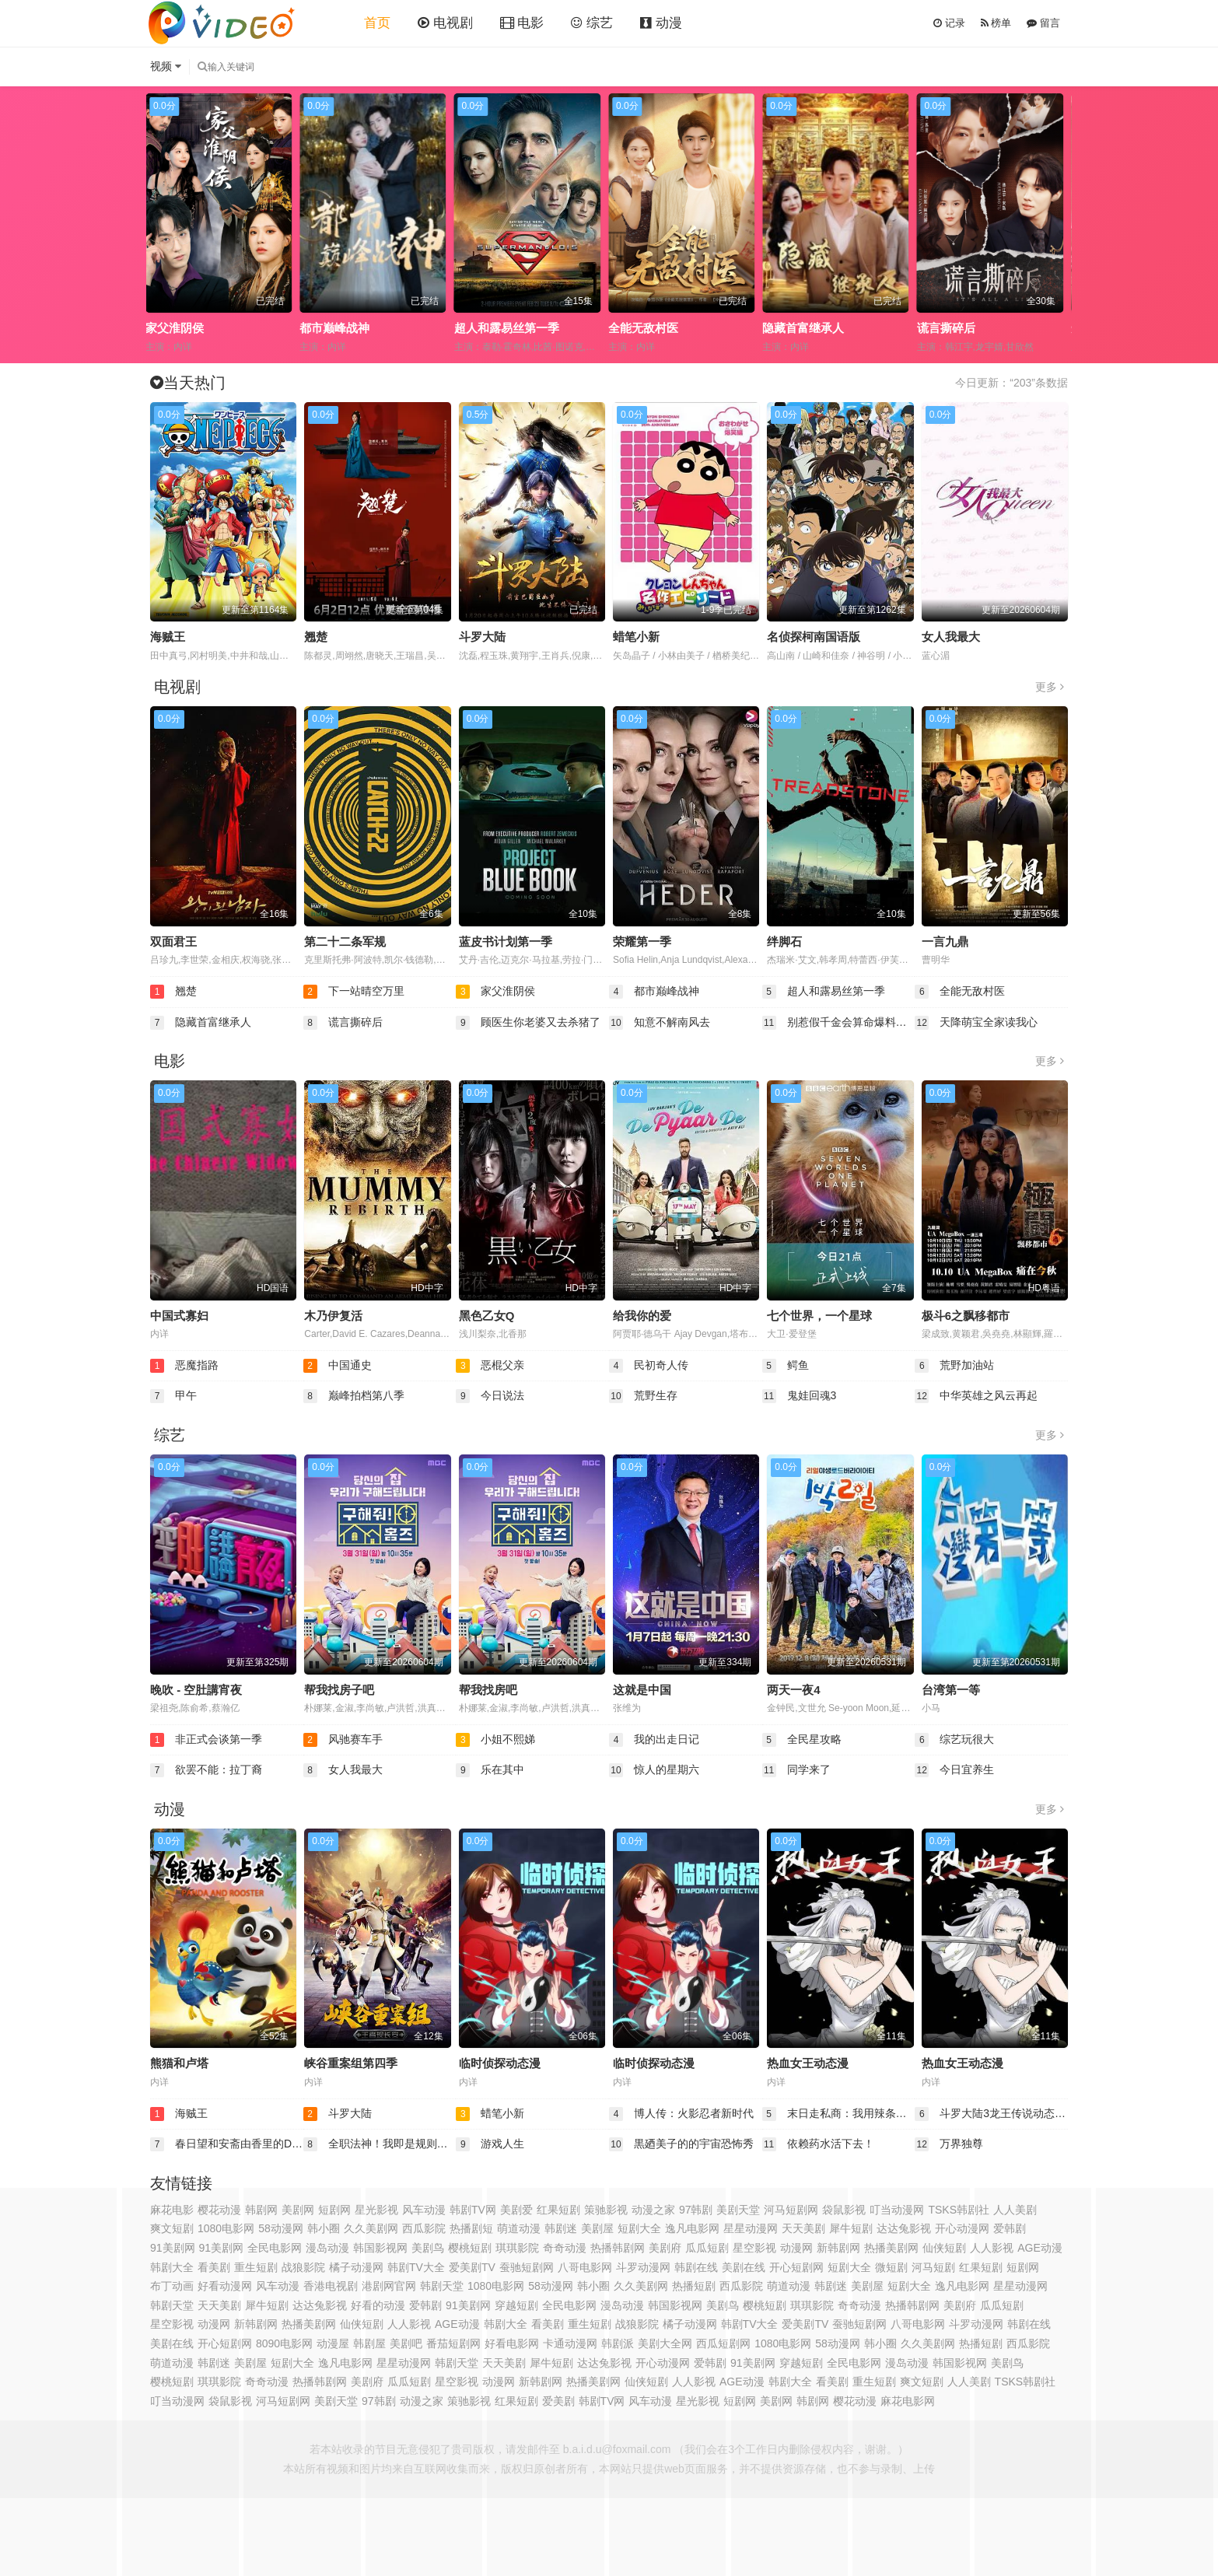 The width and height of the screenshot is (1218, 2576). I want to click on 这就是中国, so click(642, 1689).